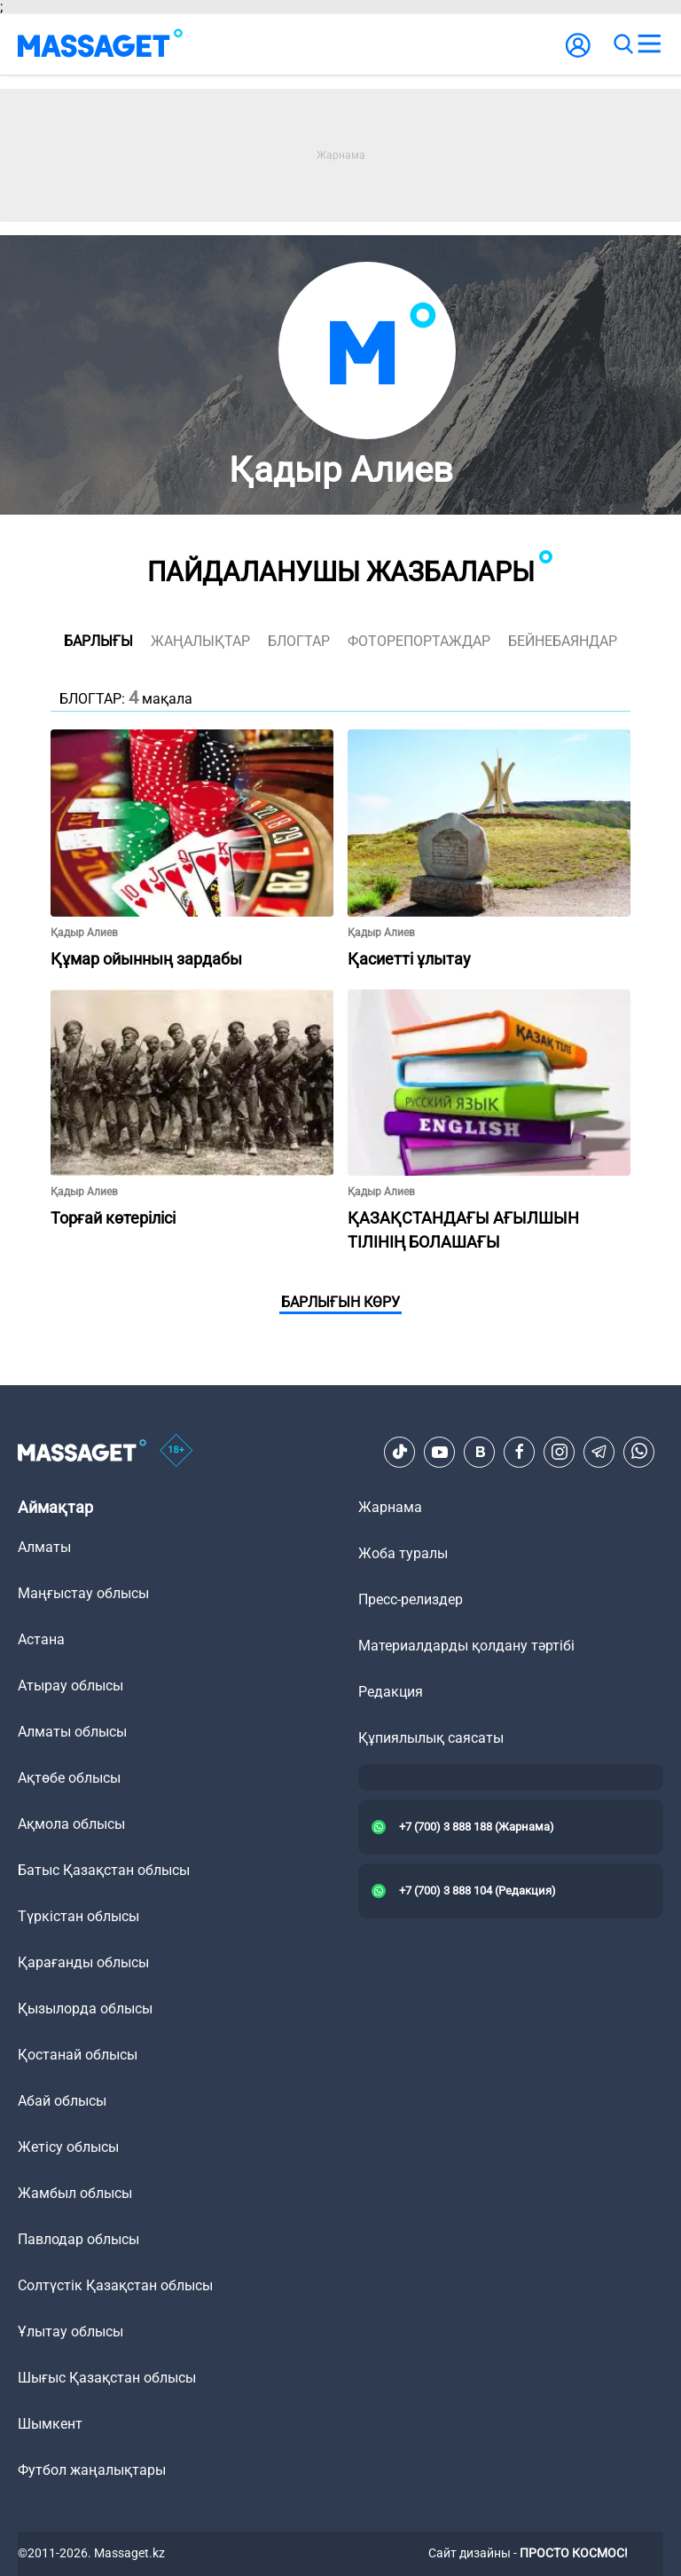 This screenshot has height=2576, width=681. Describe the element at coordinates (41, 1639) in the screenshot. I see `Астана` at that location.